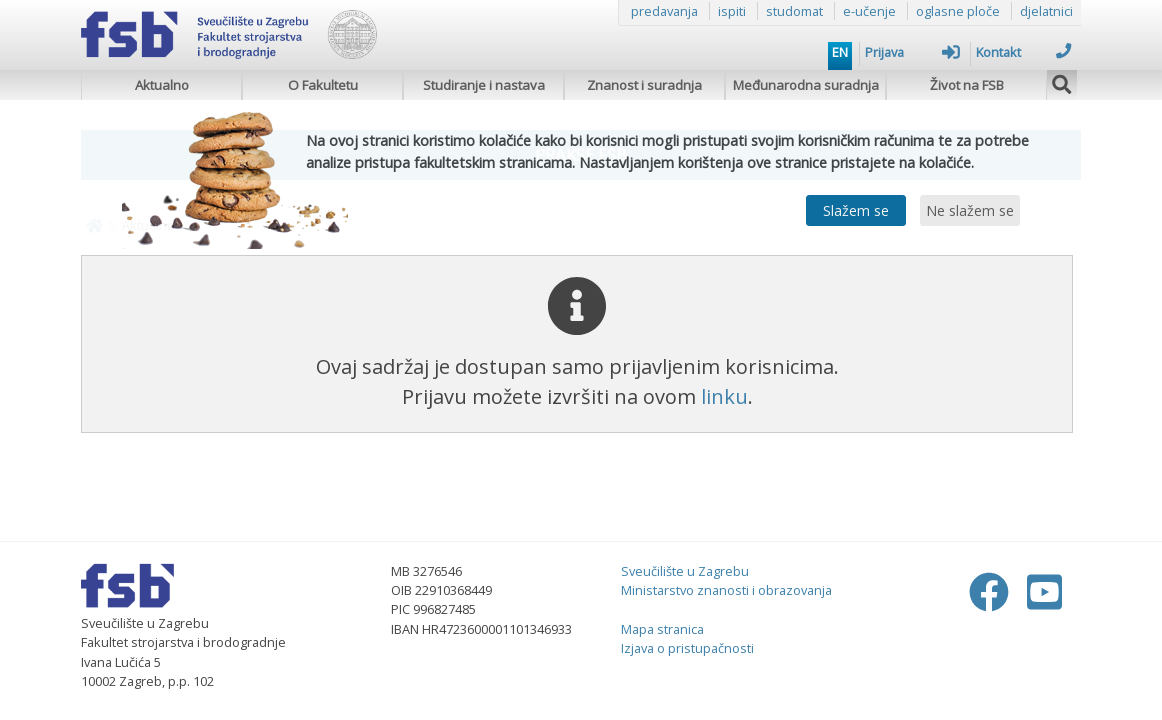  Describe the element at coordinates (323, 85) in the screenshot. I see `O Fakultetu` at that location.